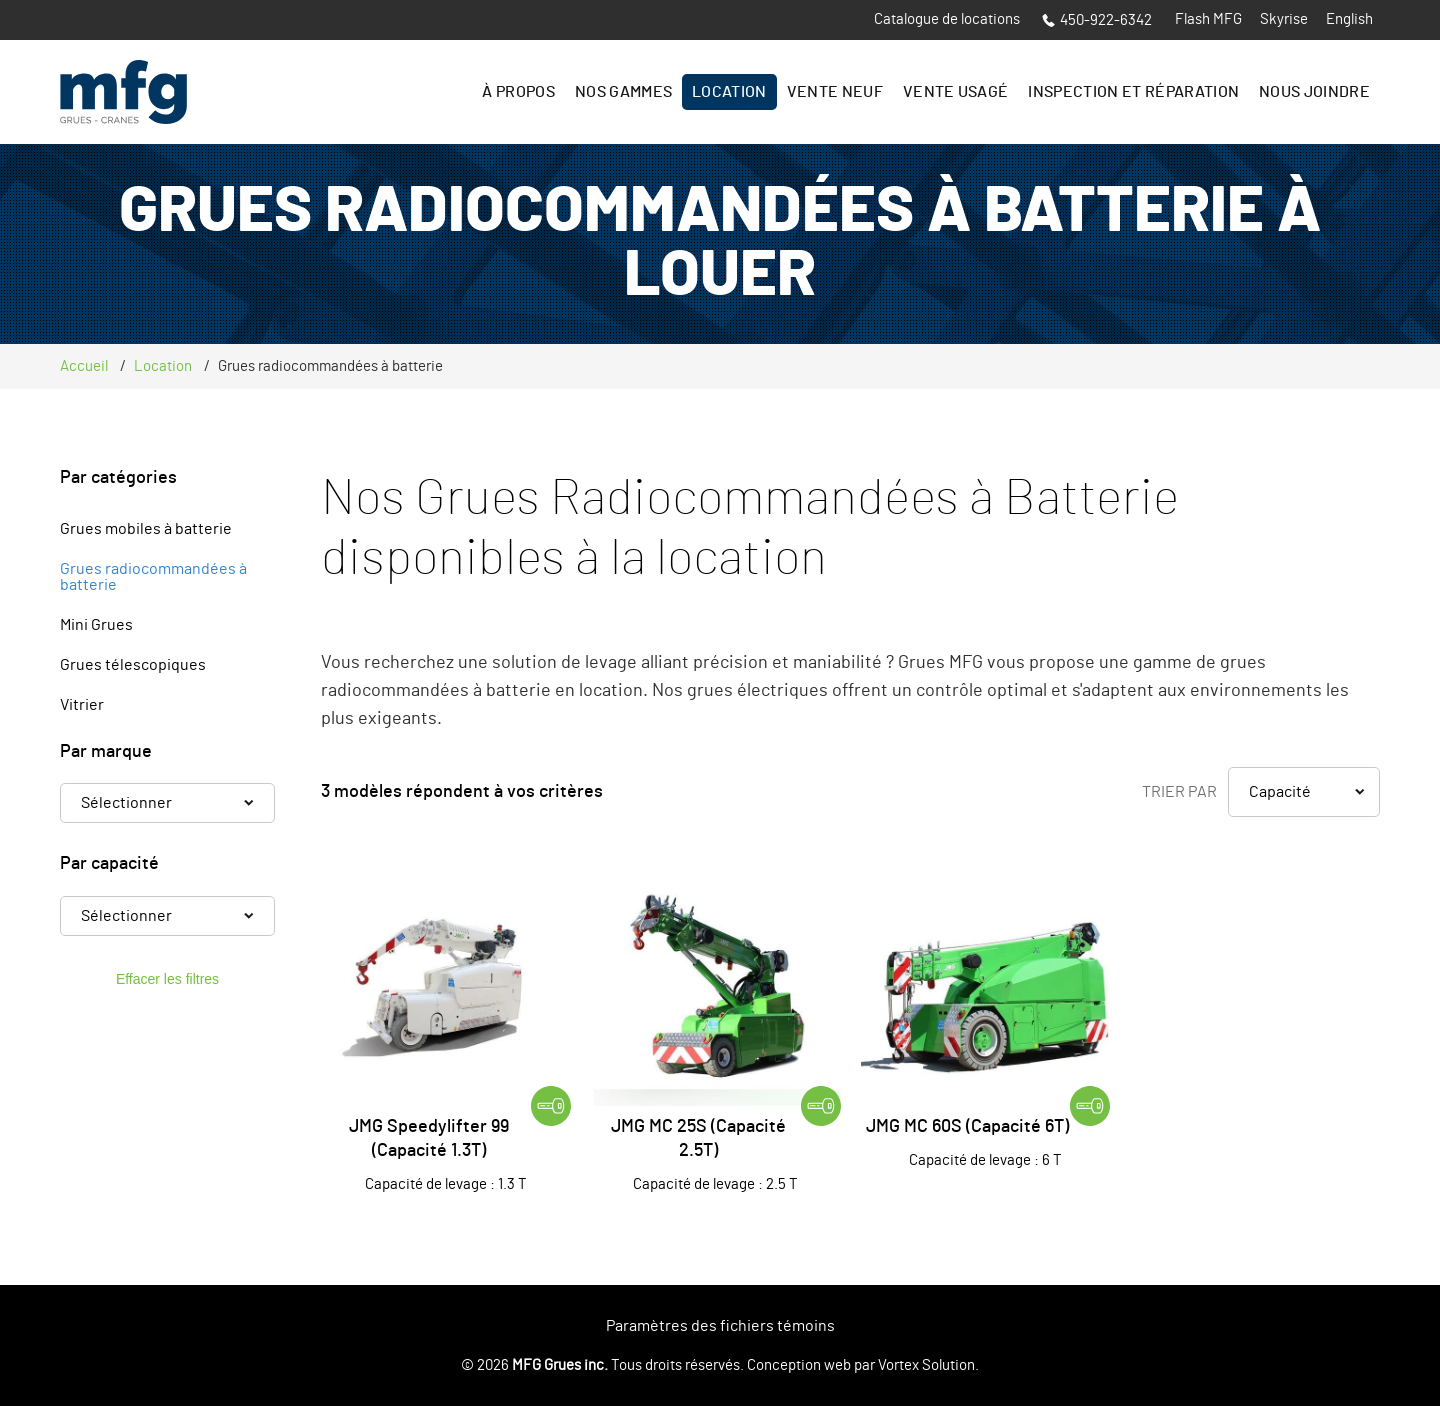 The height and width of the screenshot is (1406, 1440). I want to click on Mini Grues, so click(96, 625).